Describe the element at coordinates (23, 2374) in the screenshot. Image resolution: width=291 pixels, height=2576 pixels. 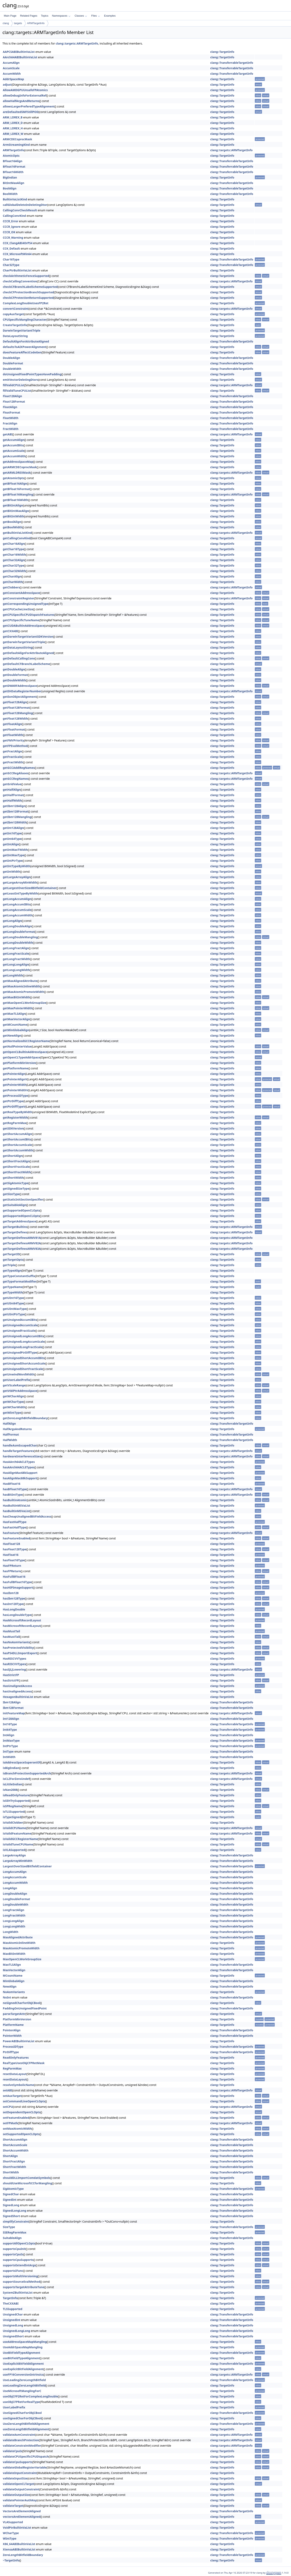
I see `useFP16ConversionIntrinsics` at that location.